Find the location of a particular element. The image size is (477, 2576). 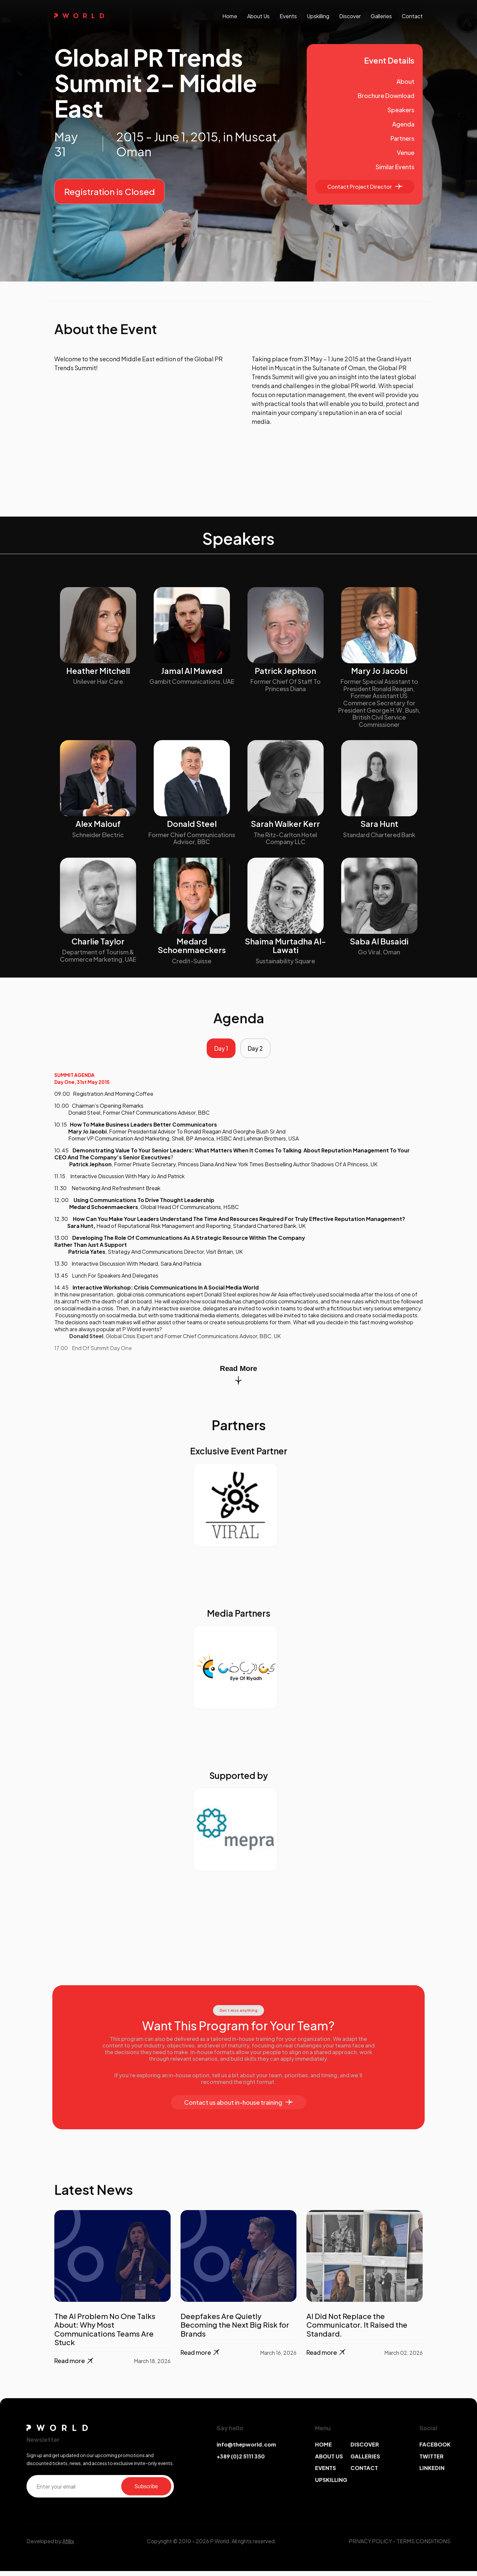

discover is located at coordinates (350, 16).